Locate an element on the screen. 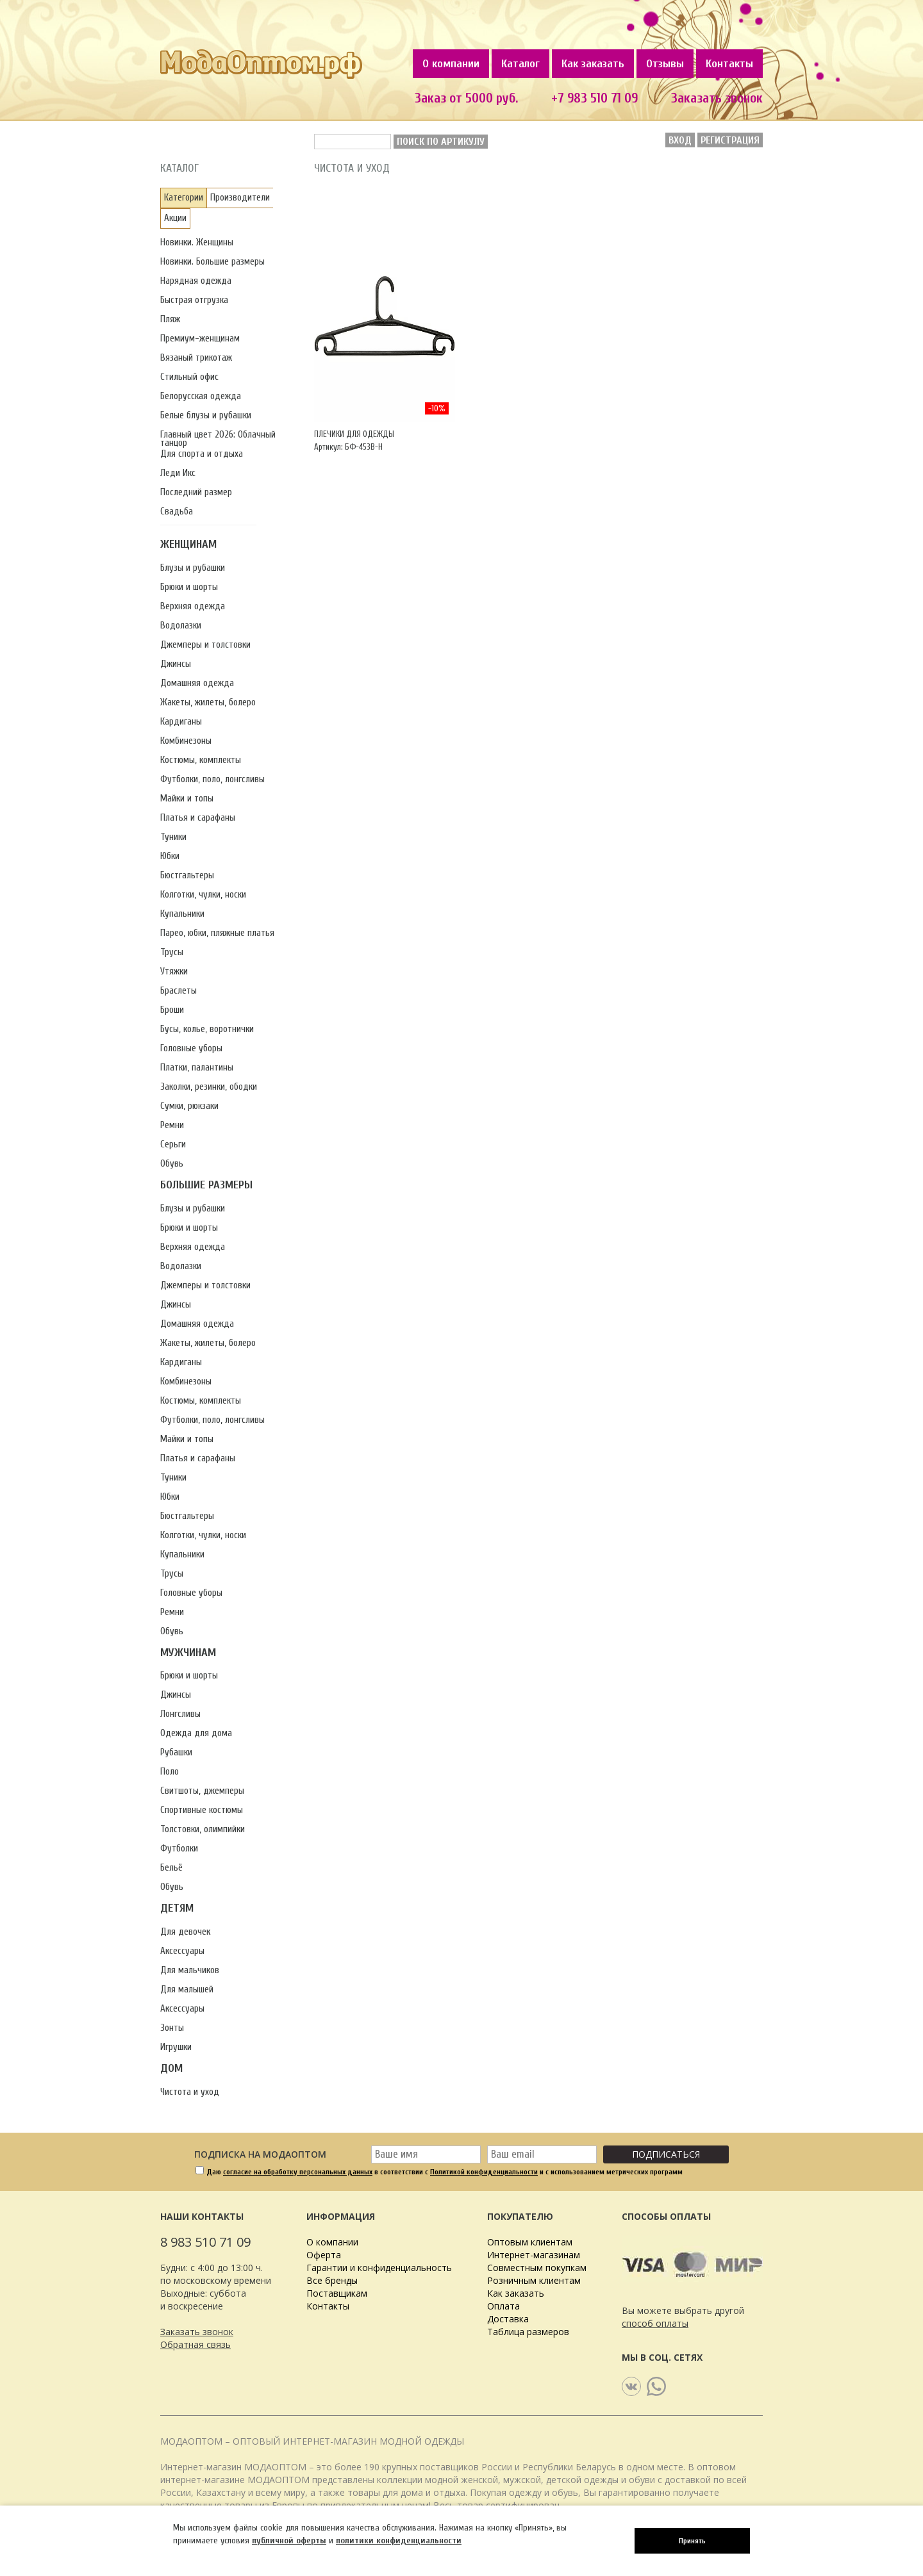 This screenshot has height=2576, width=923. Стильный офис is located at coordinates (189, 377).